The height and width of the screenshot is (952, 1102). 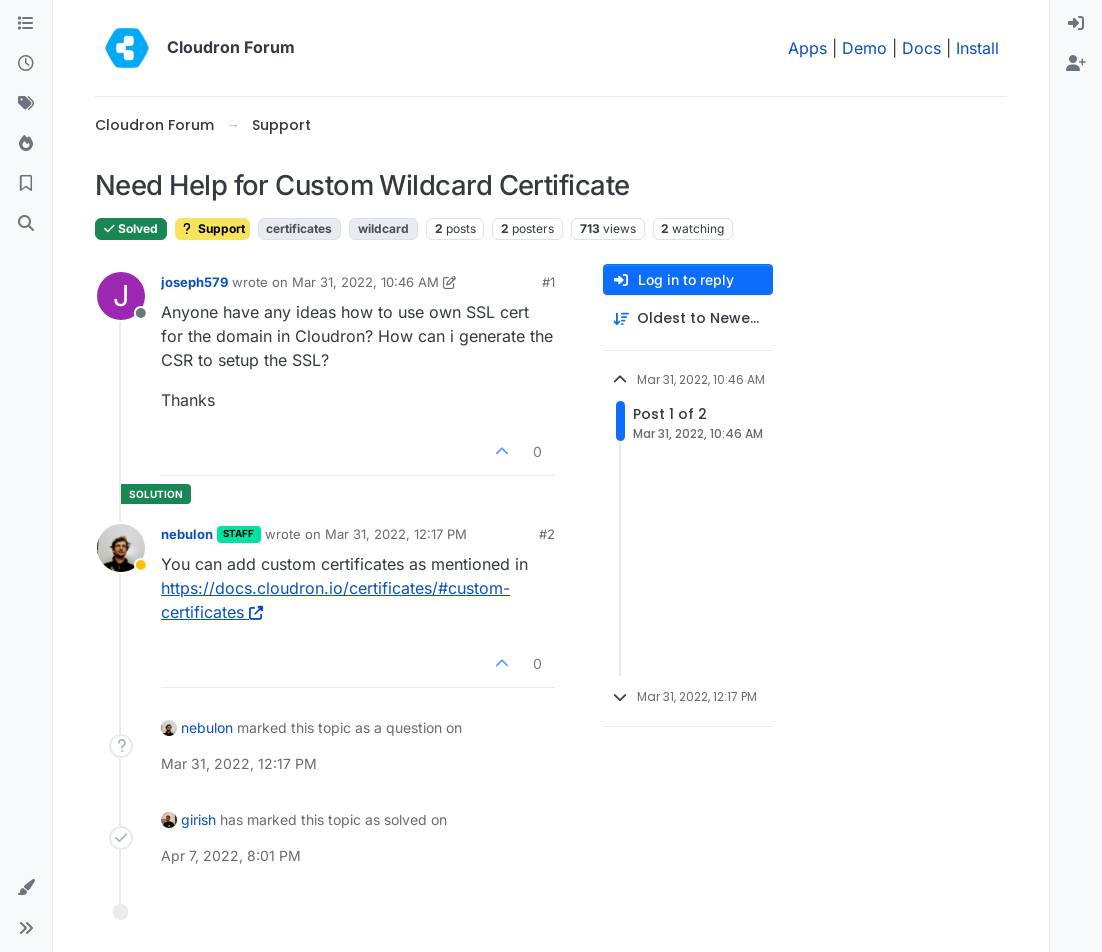 What do you see at coordinates (807, 48) in the screenshot?
I see `Apps` at bounding box center [807, 48].